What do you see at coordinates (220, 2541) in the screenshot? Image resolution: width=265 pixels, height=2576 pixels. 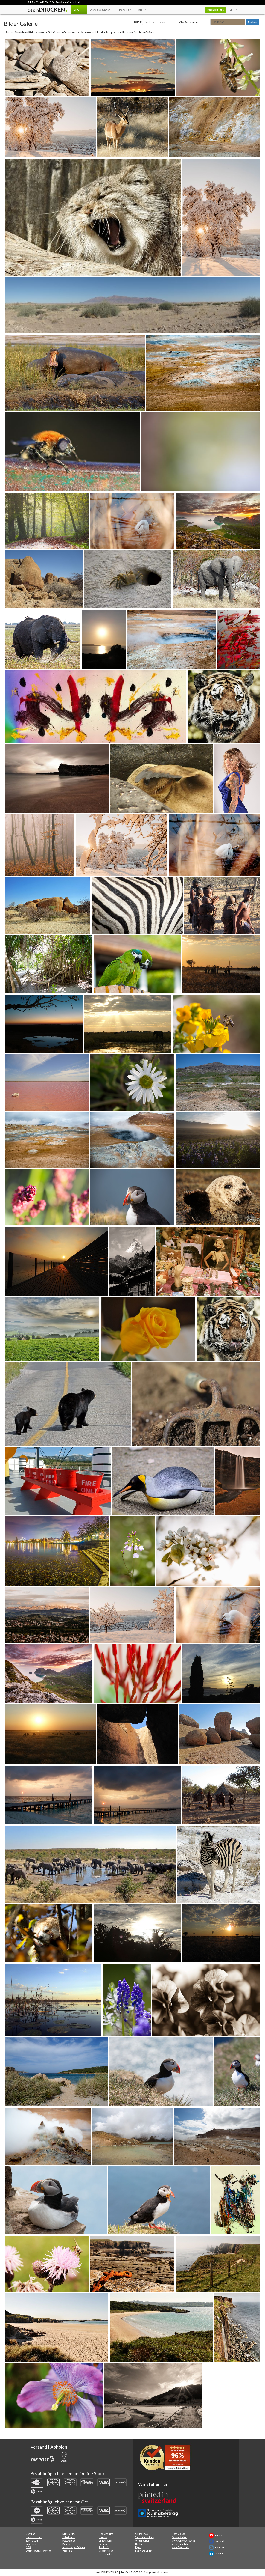 I see `Facebook` at bounding box center [220, 2541].